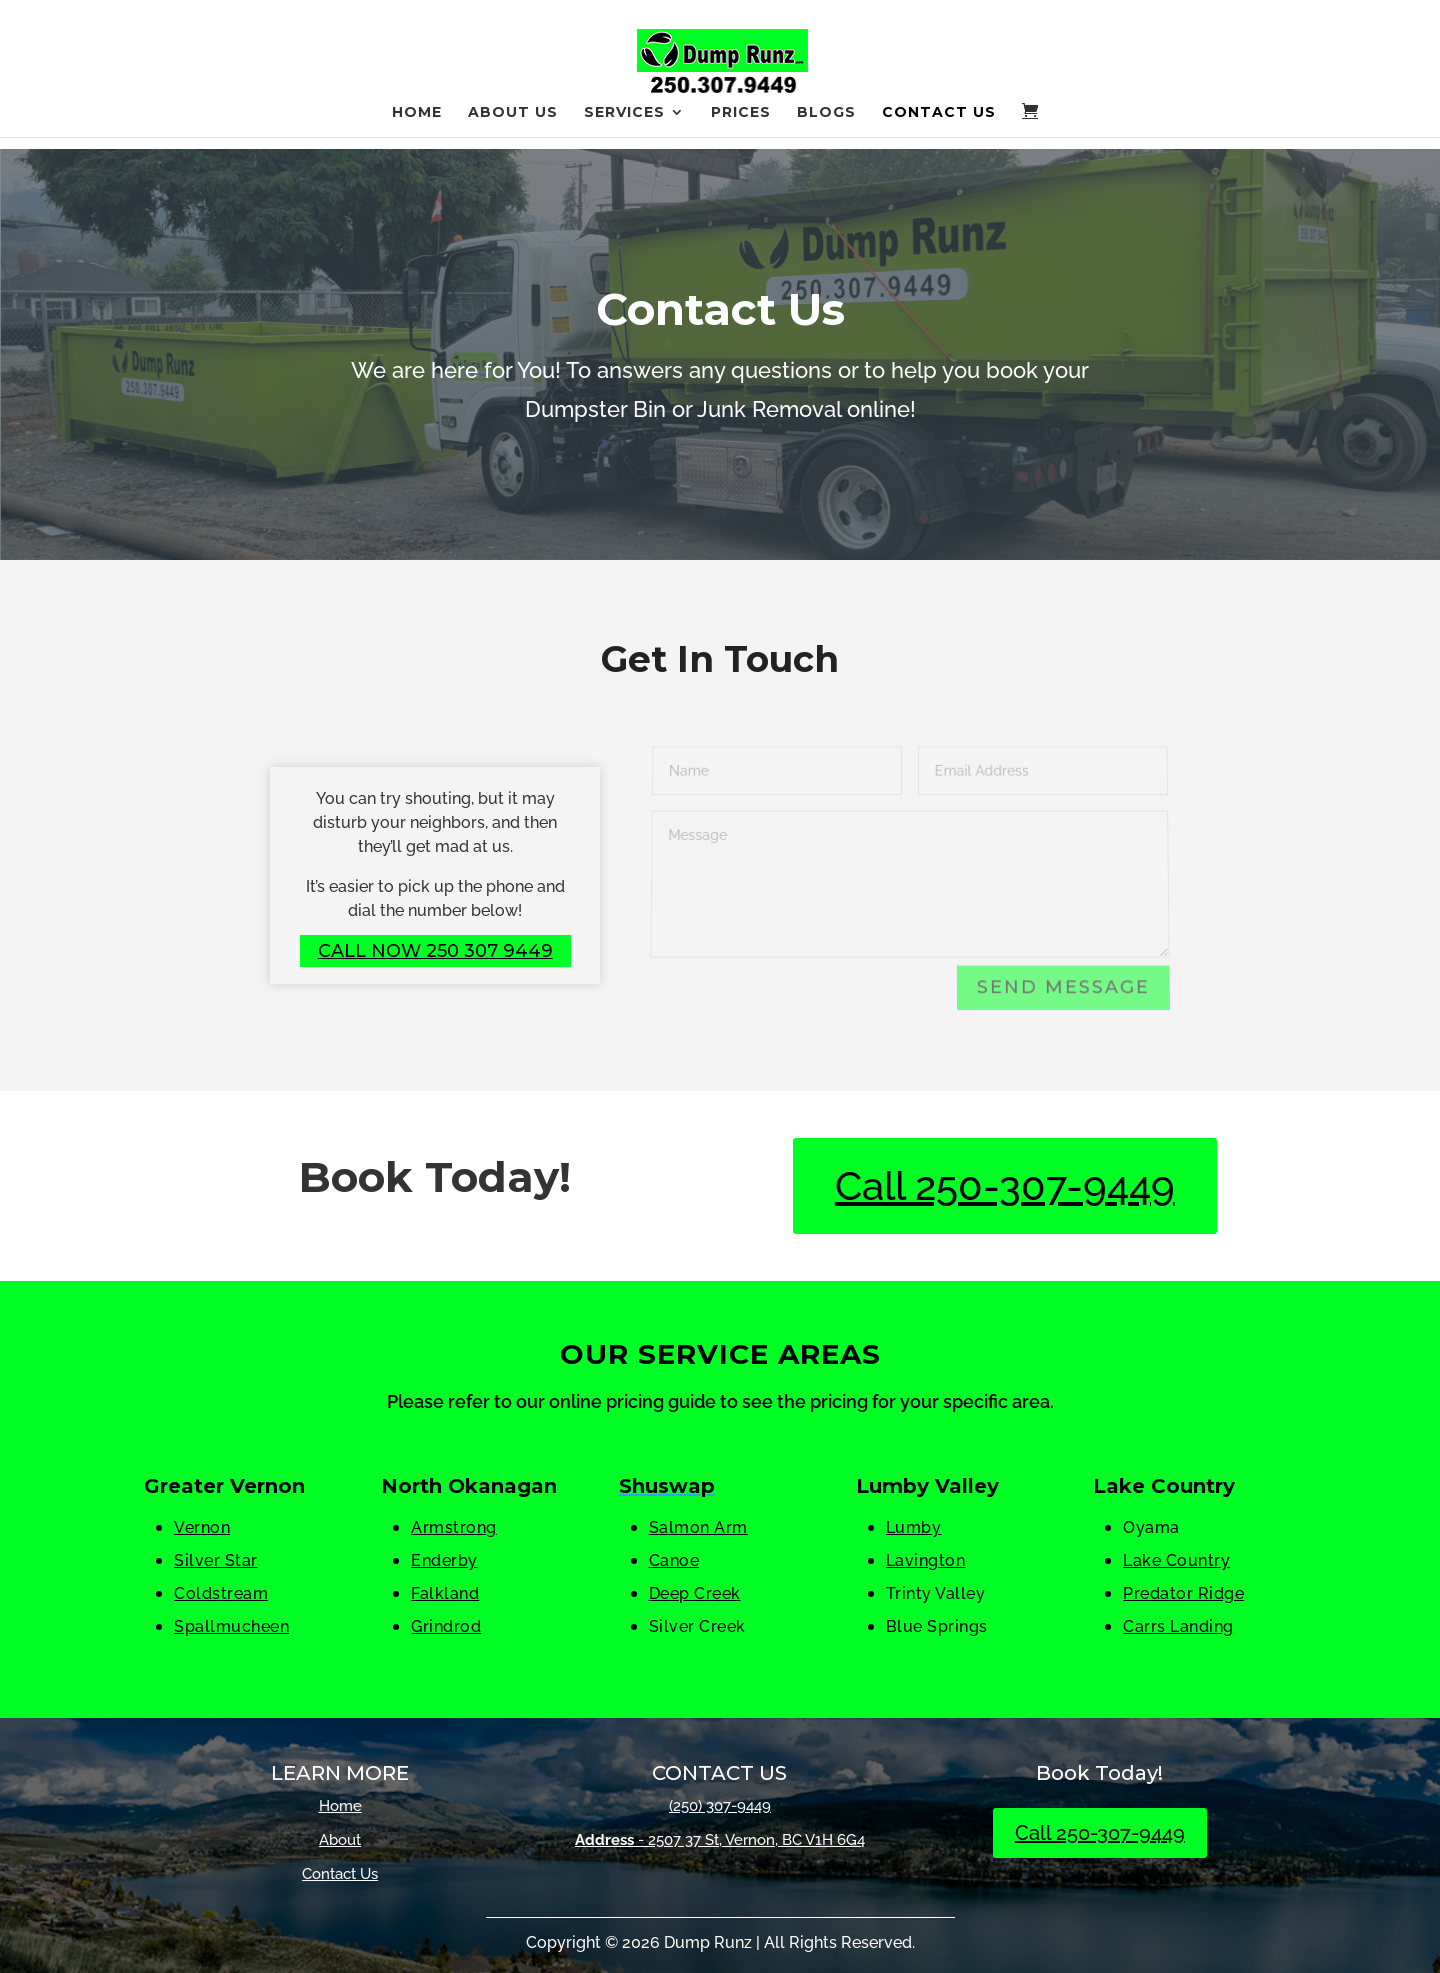  What do you see at coordinates (1183, 1593) in the screenshot?
I see `Predator Ridge` at bounding box center [1183, 1593].